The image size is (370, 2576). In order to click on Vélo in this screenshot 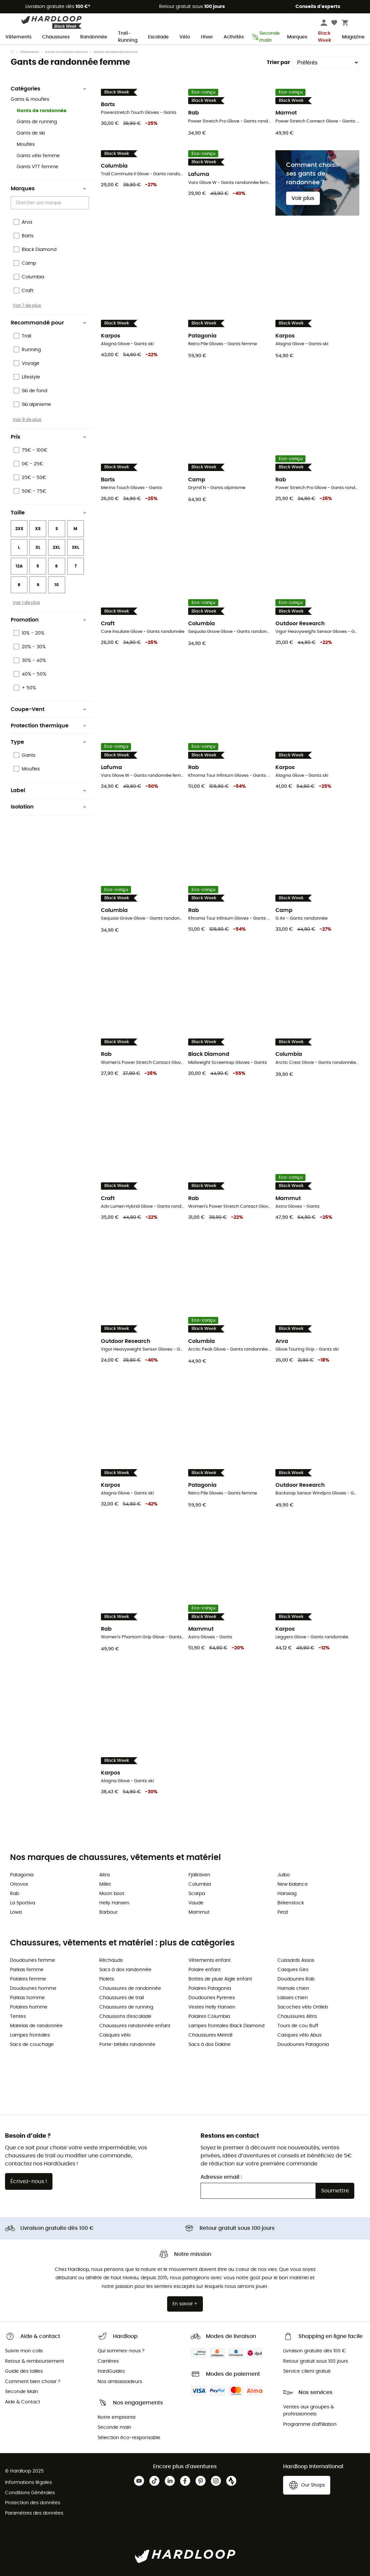, I will do `click(184, 37)`.